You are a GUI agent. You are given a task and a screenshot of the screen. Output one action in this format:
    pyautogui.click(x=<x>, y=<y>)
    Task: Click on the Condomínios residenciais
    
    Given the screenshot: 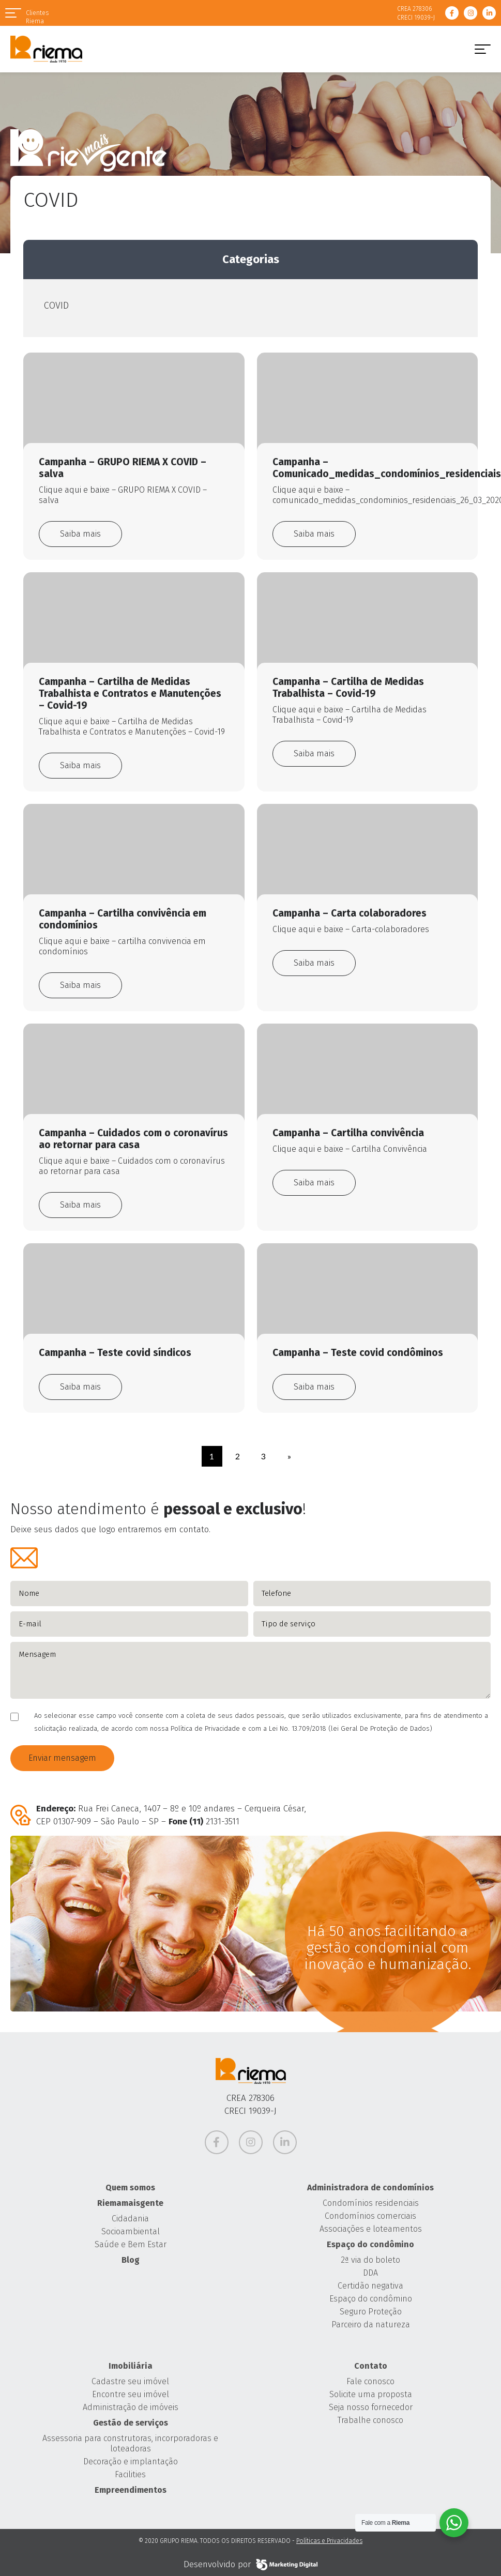 What is the action you would take?
    pyautogui.click(x=371, y=2203)
    